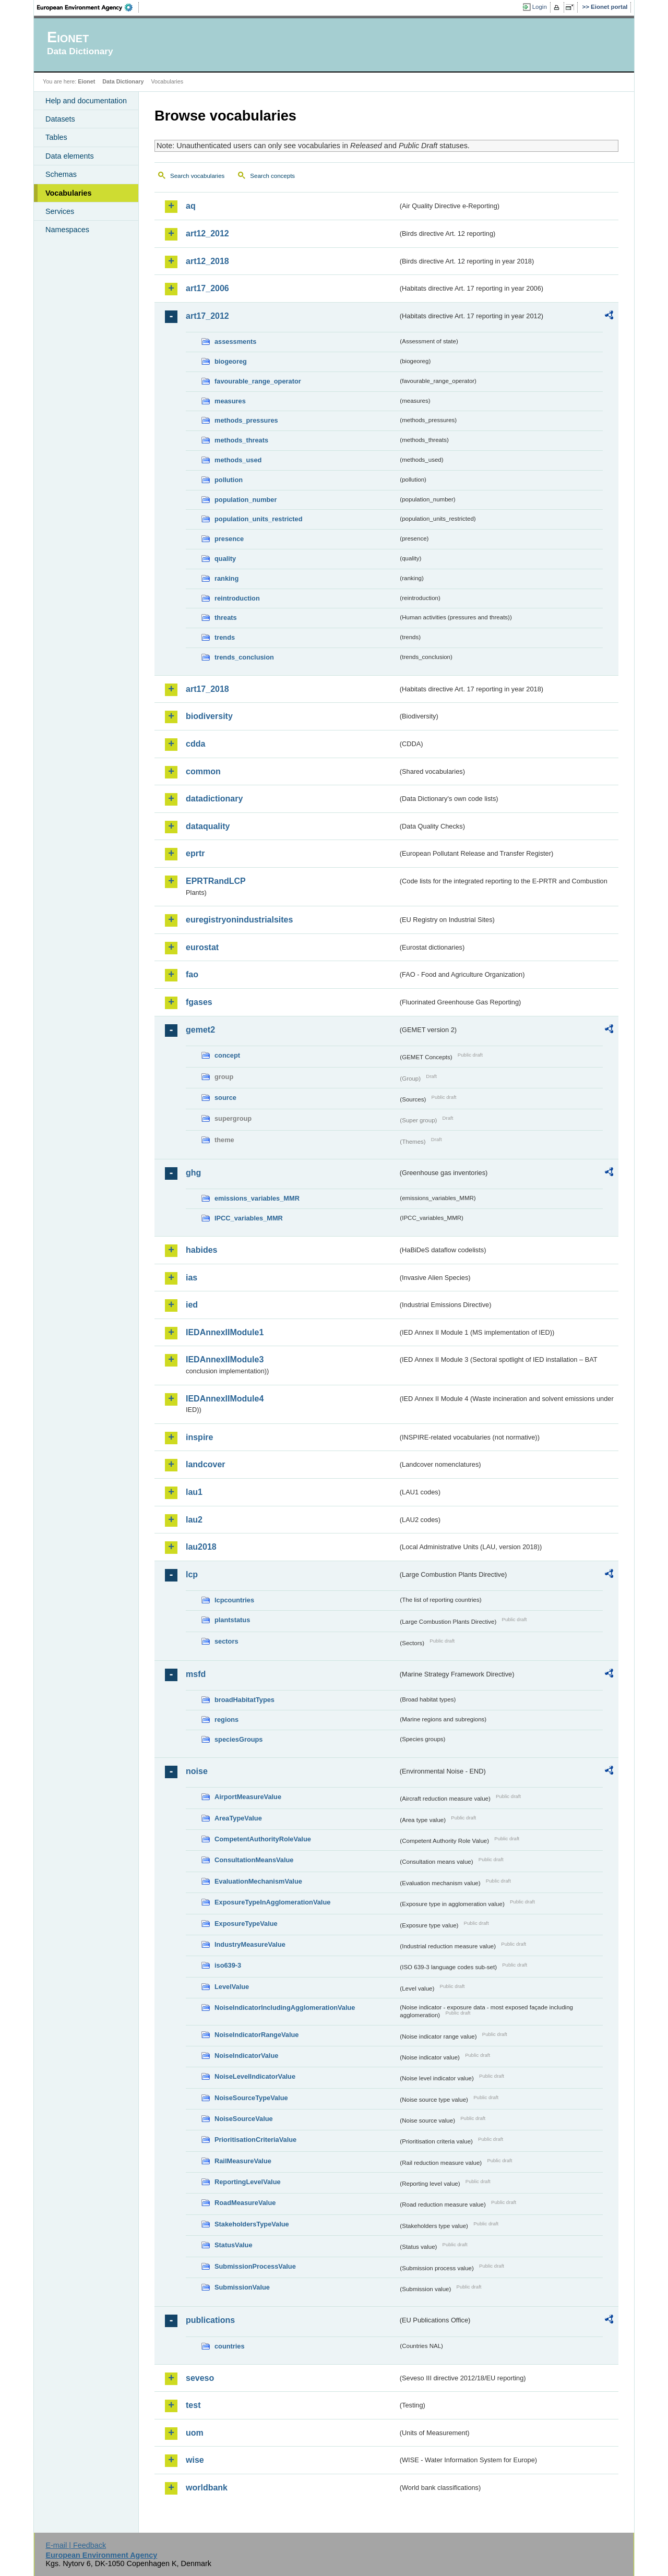 The height and width of the screenshot is (2576, 668). Describe the element at coordinates (205, 1464) in the screenshot. I see `landcover` at that location.